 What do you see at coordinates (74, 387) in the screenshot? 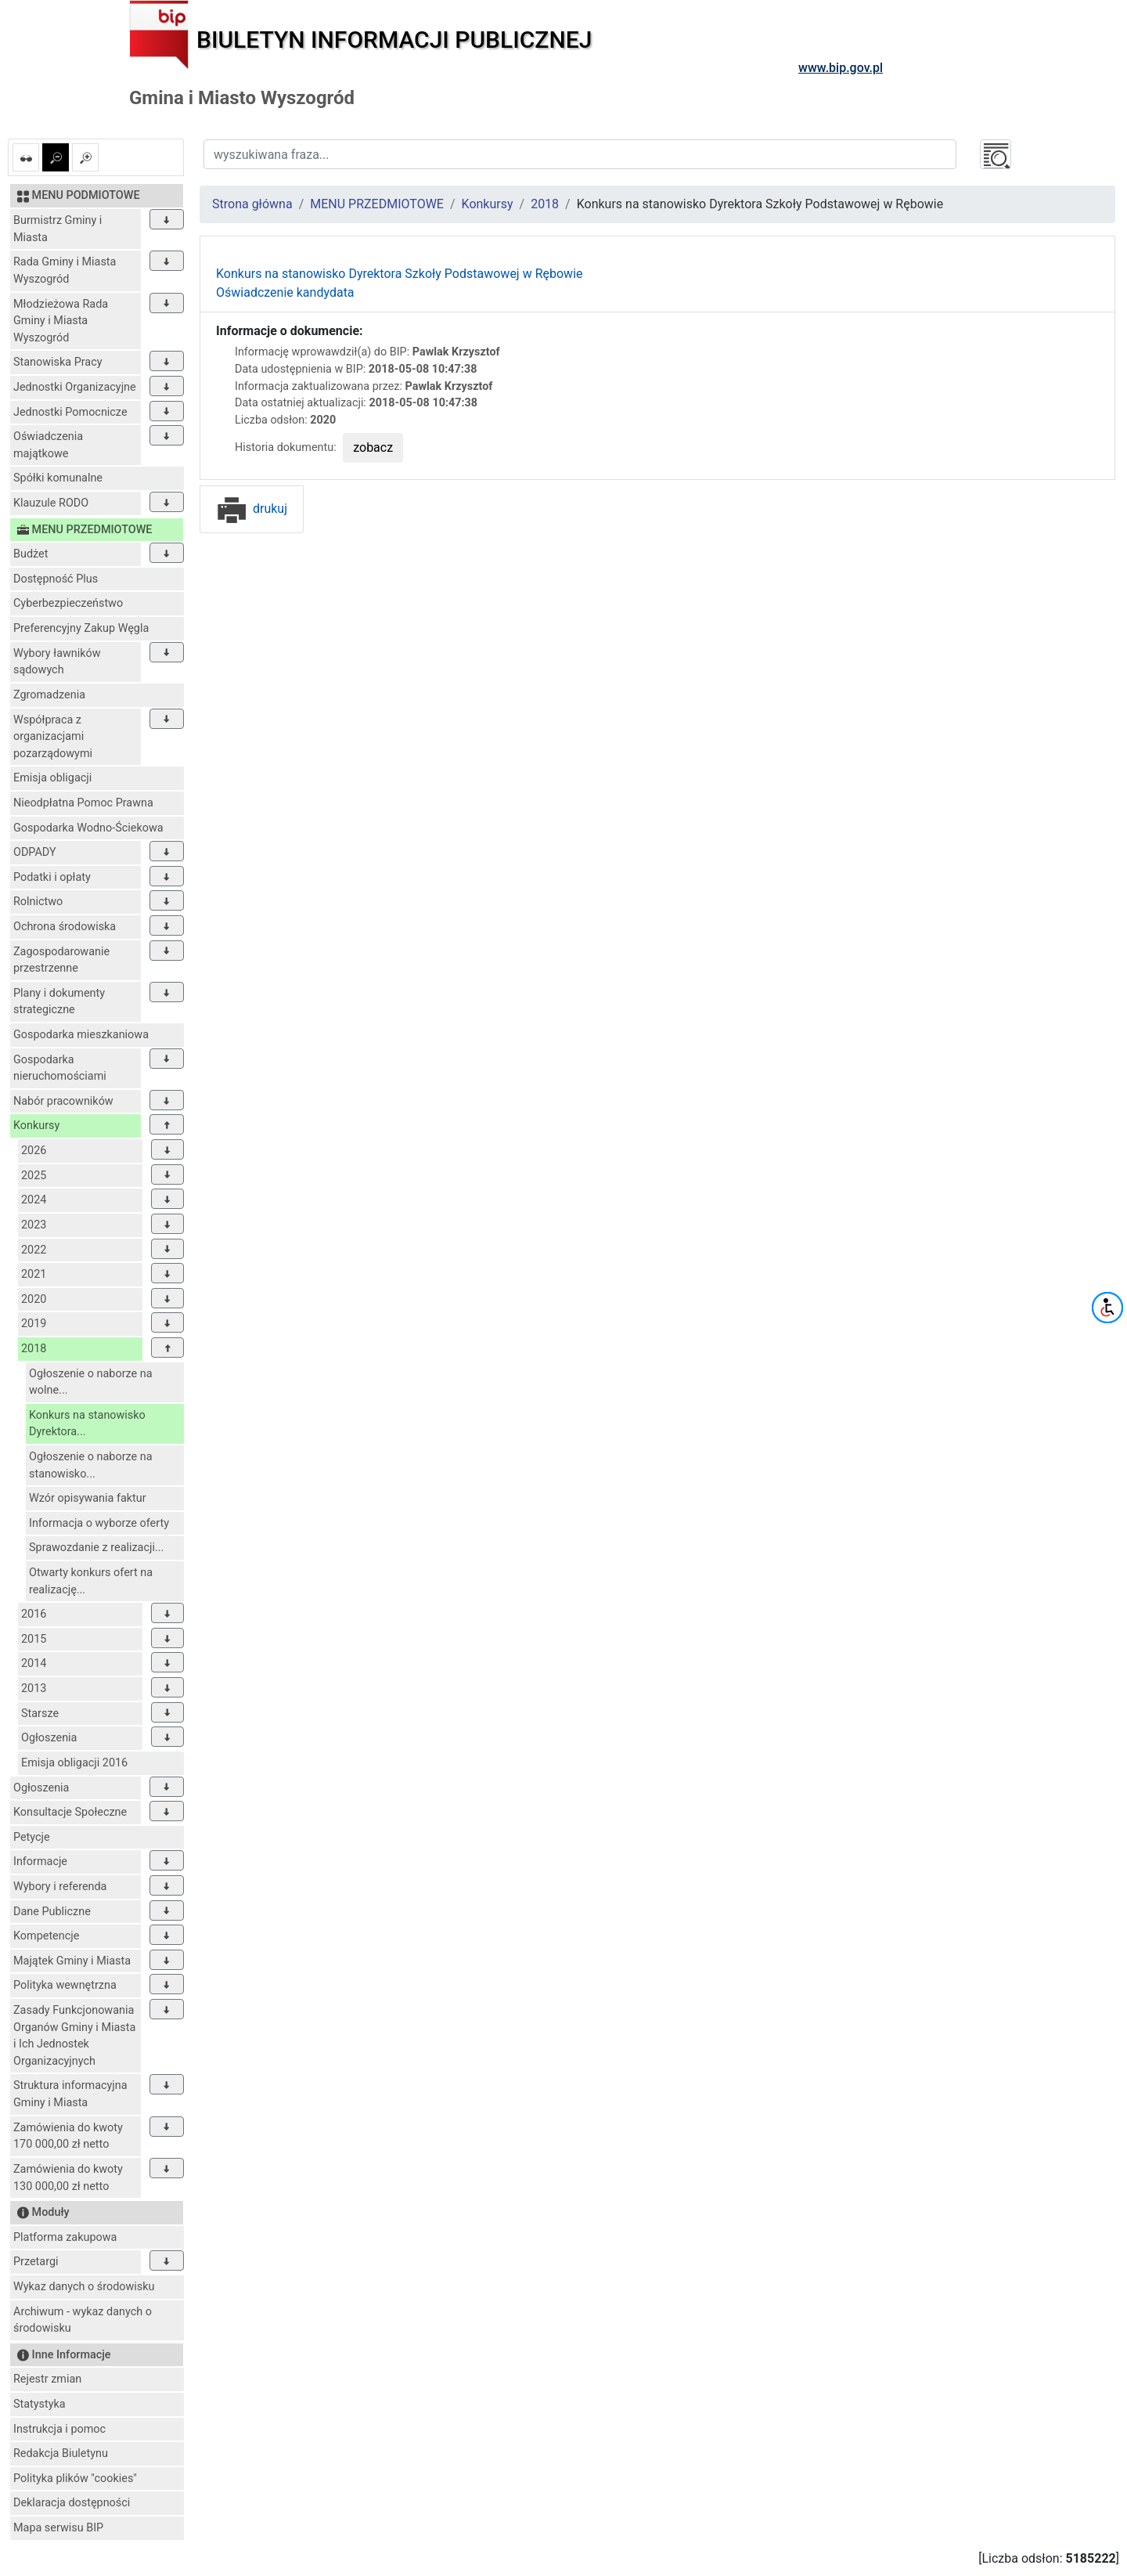
I see `Jednostki Organizacyjne` at bounding box center [74, 387].